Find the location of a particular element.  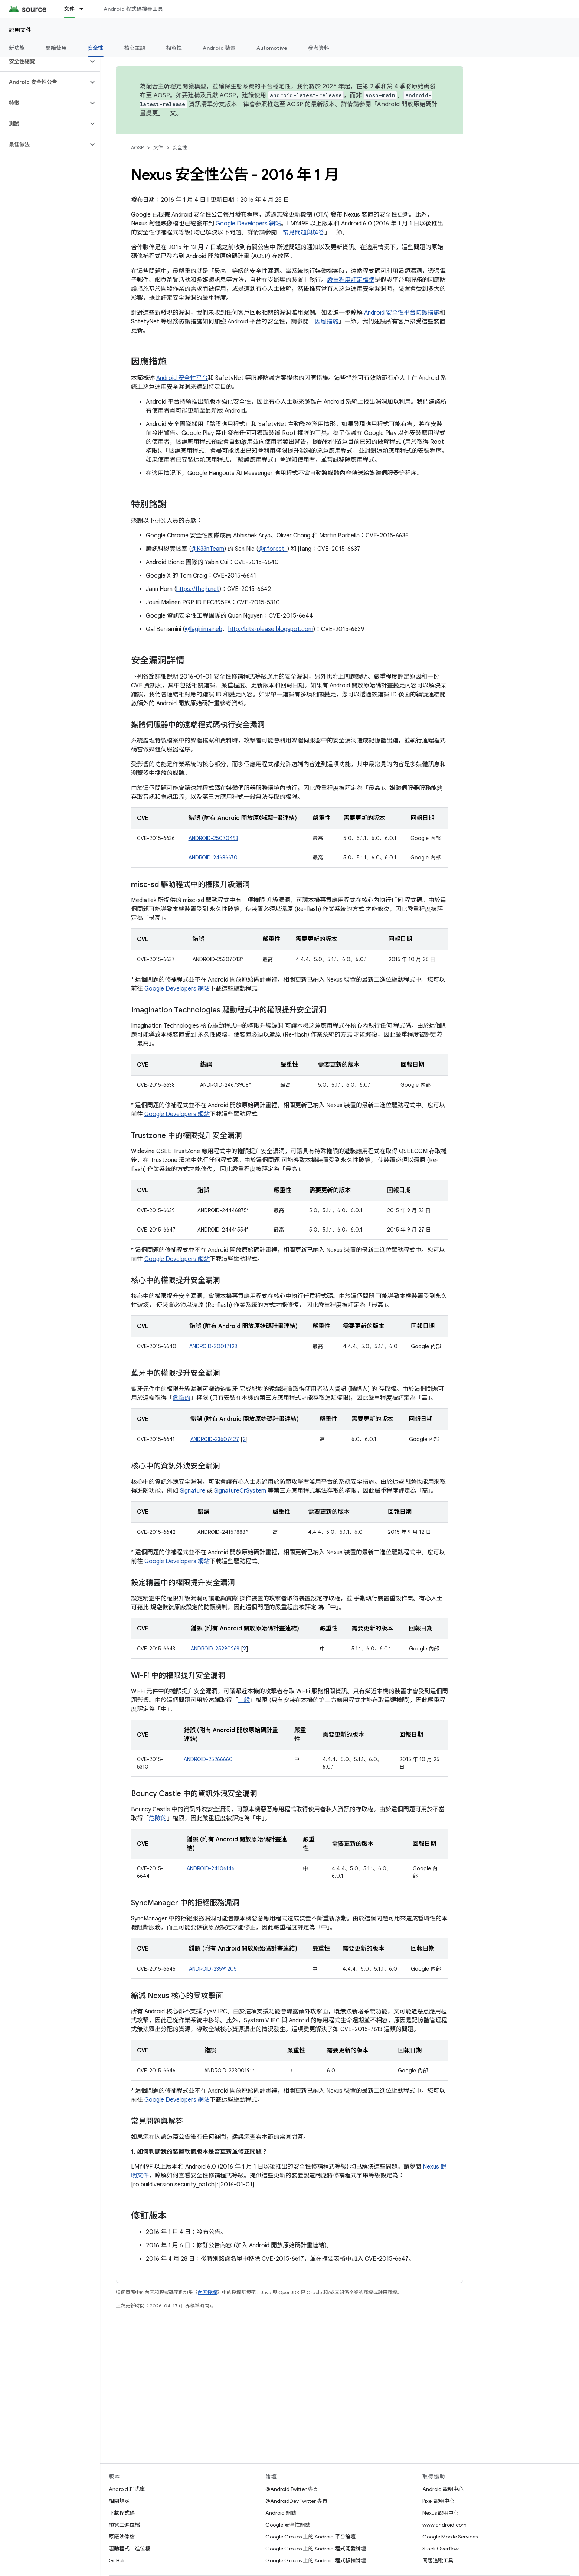

參考資料 is located at coordinates (318, 48).